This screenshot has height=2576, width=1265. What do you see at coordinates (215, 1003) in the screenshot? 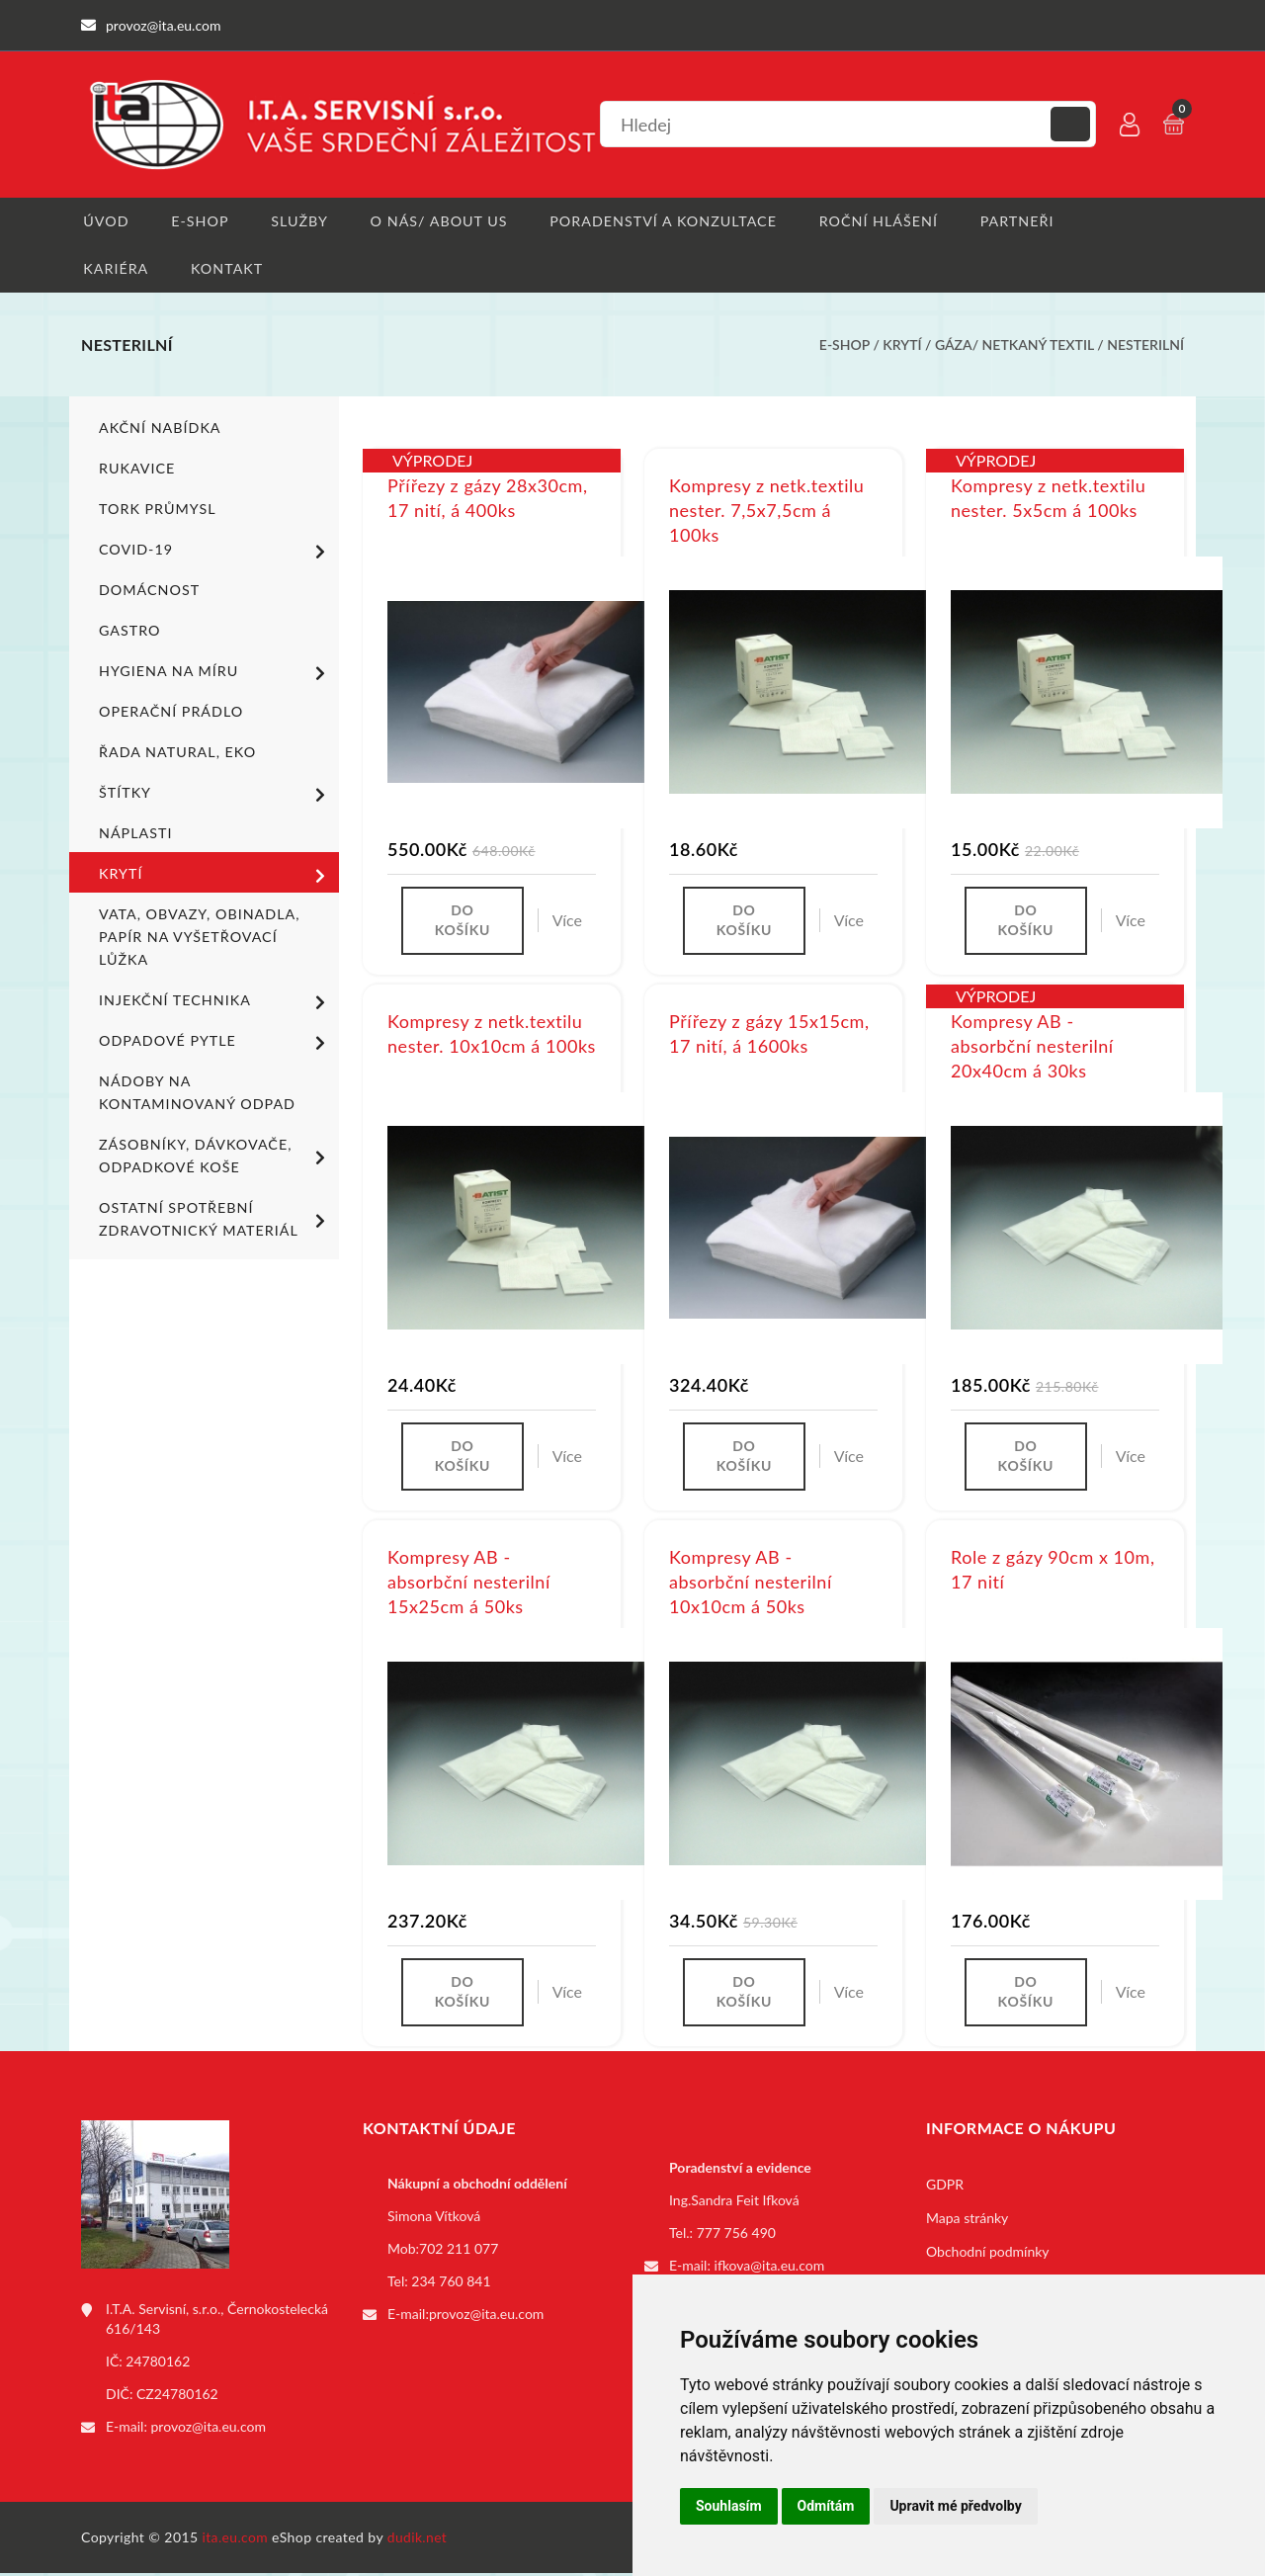
I see `Injekční technika` at bounding box center [215, 1003].